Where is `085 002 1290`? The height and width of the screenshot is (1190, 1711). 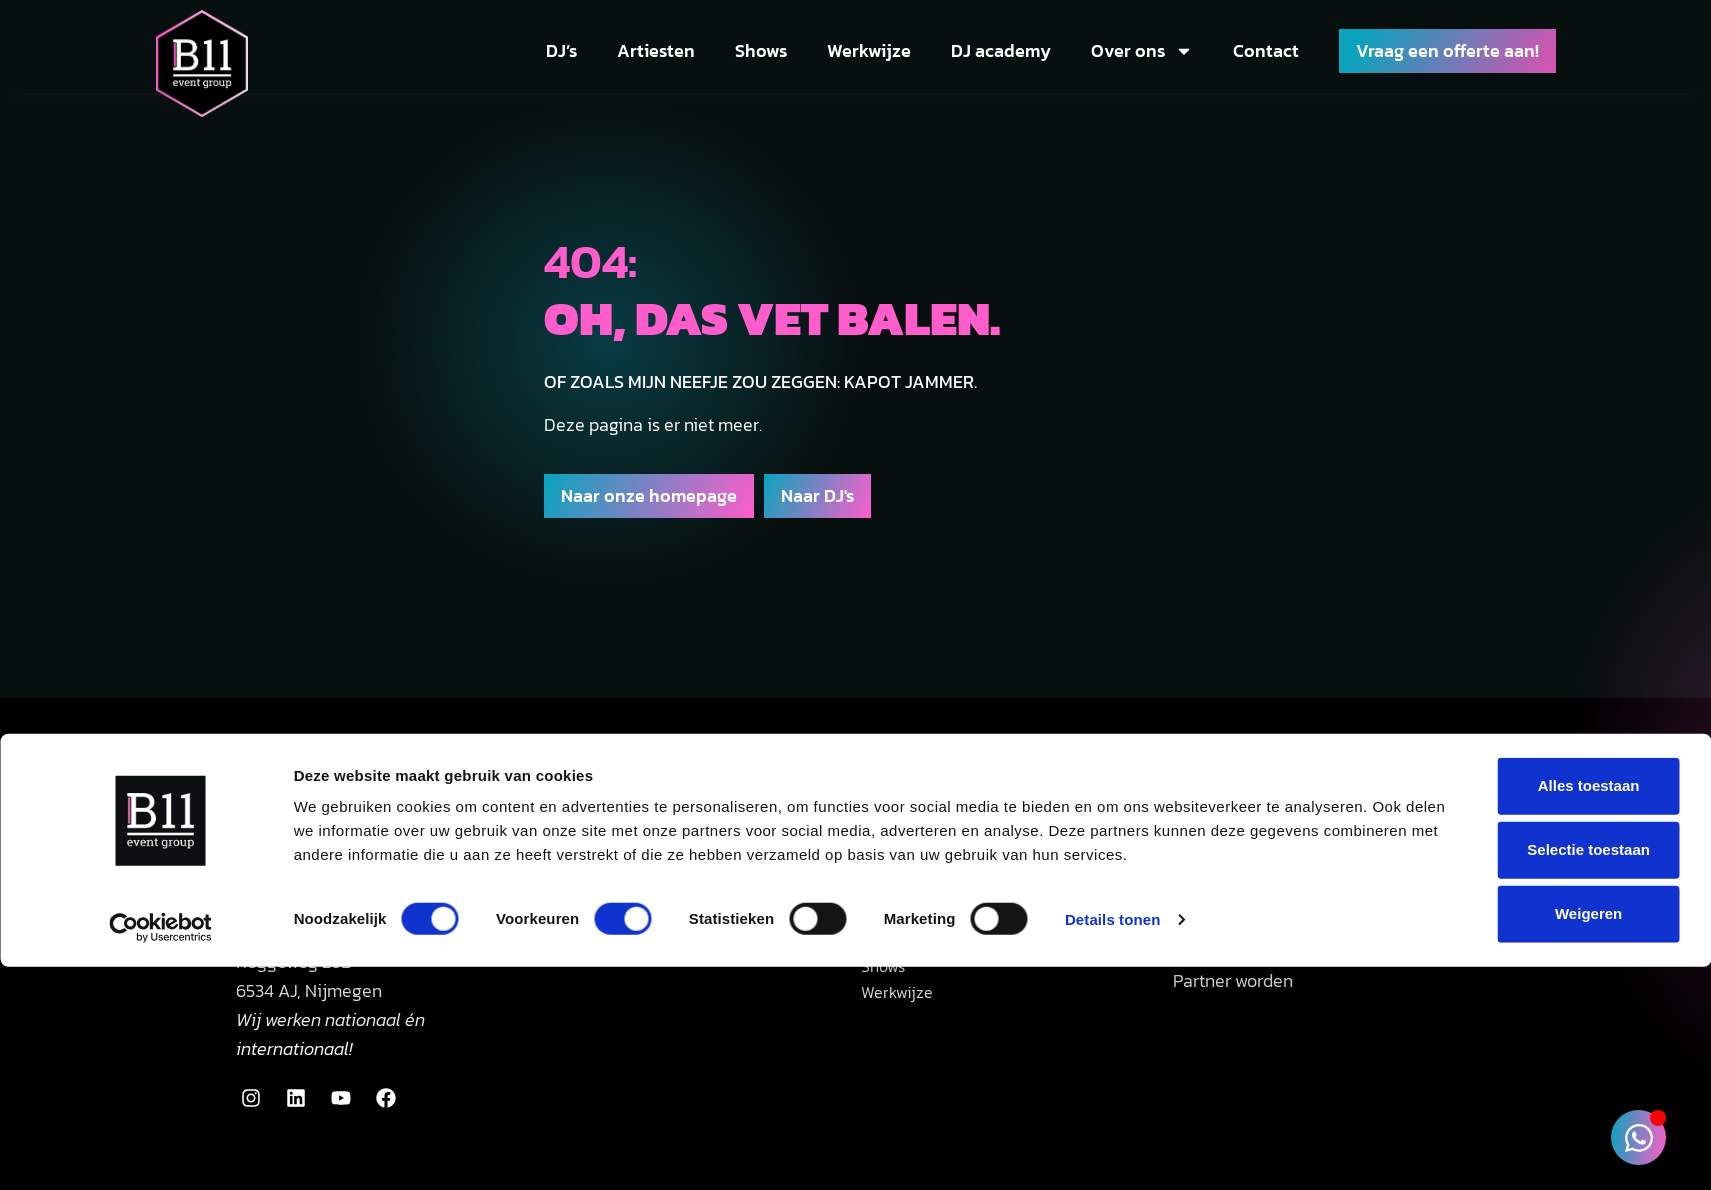 085 002 1290 is located at coordinates (365, 861).